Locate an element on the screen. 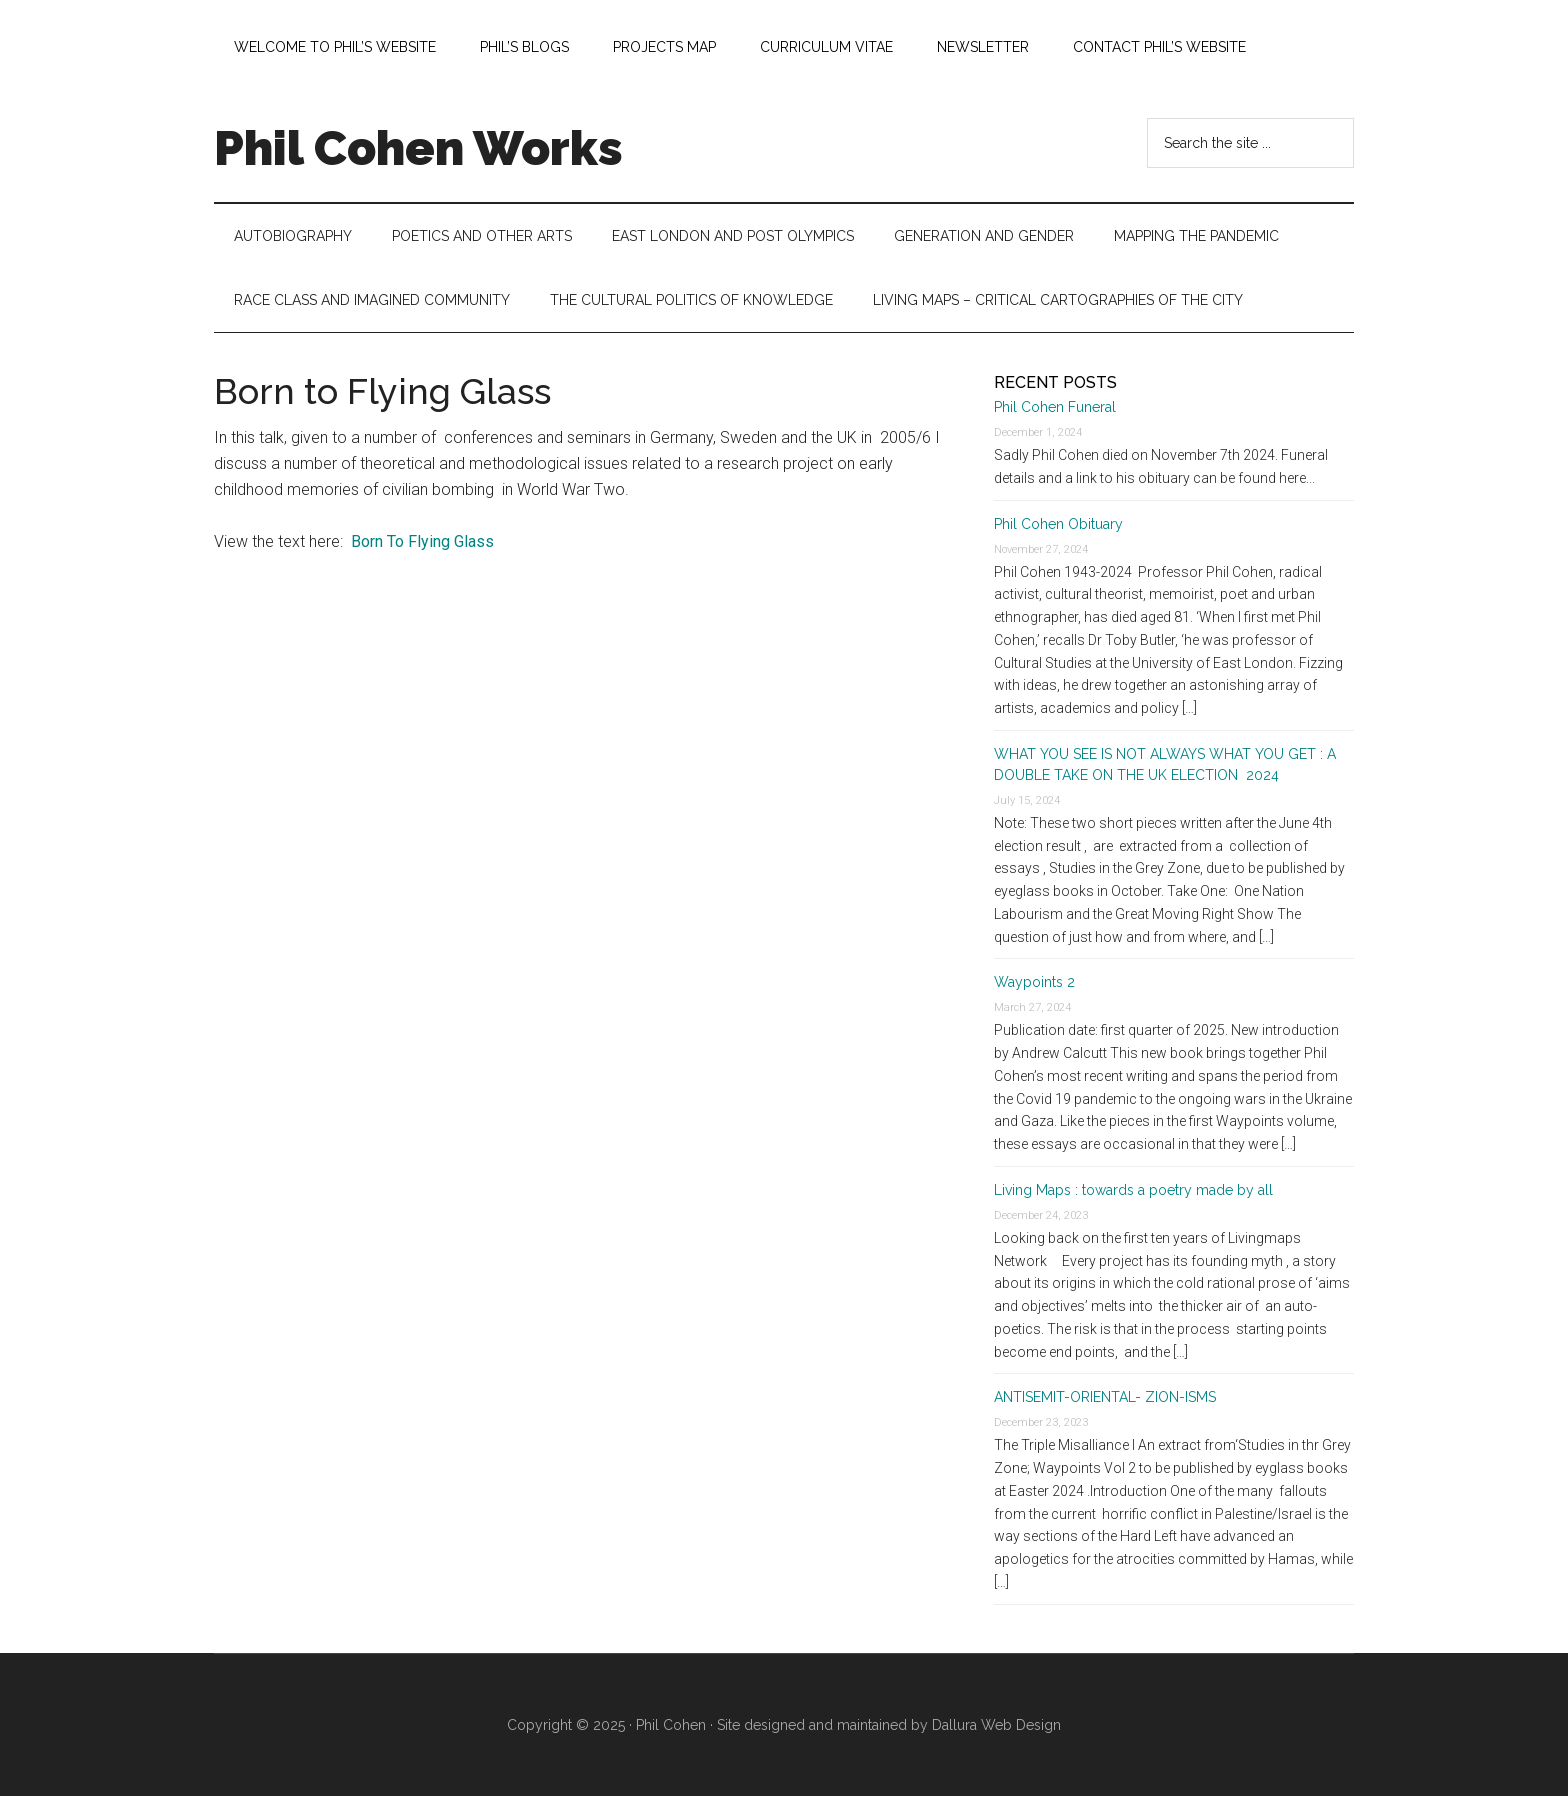 Image resolution: width=1568 pixels, height=1796 pixels. Waypoints 2 is located at coordinates (1034, 982).